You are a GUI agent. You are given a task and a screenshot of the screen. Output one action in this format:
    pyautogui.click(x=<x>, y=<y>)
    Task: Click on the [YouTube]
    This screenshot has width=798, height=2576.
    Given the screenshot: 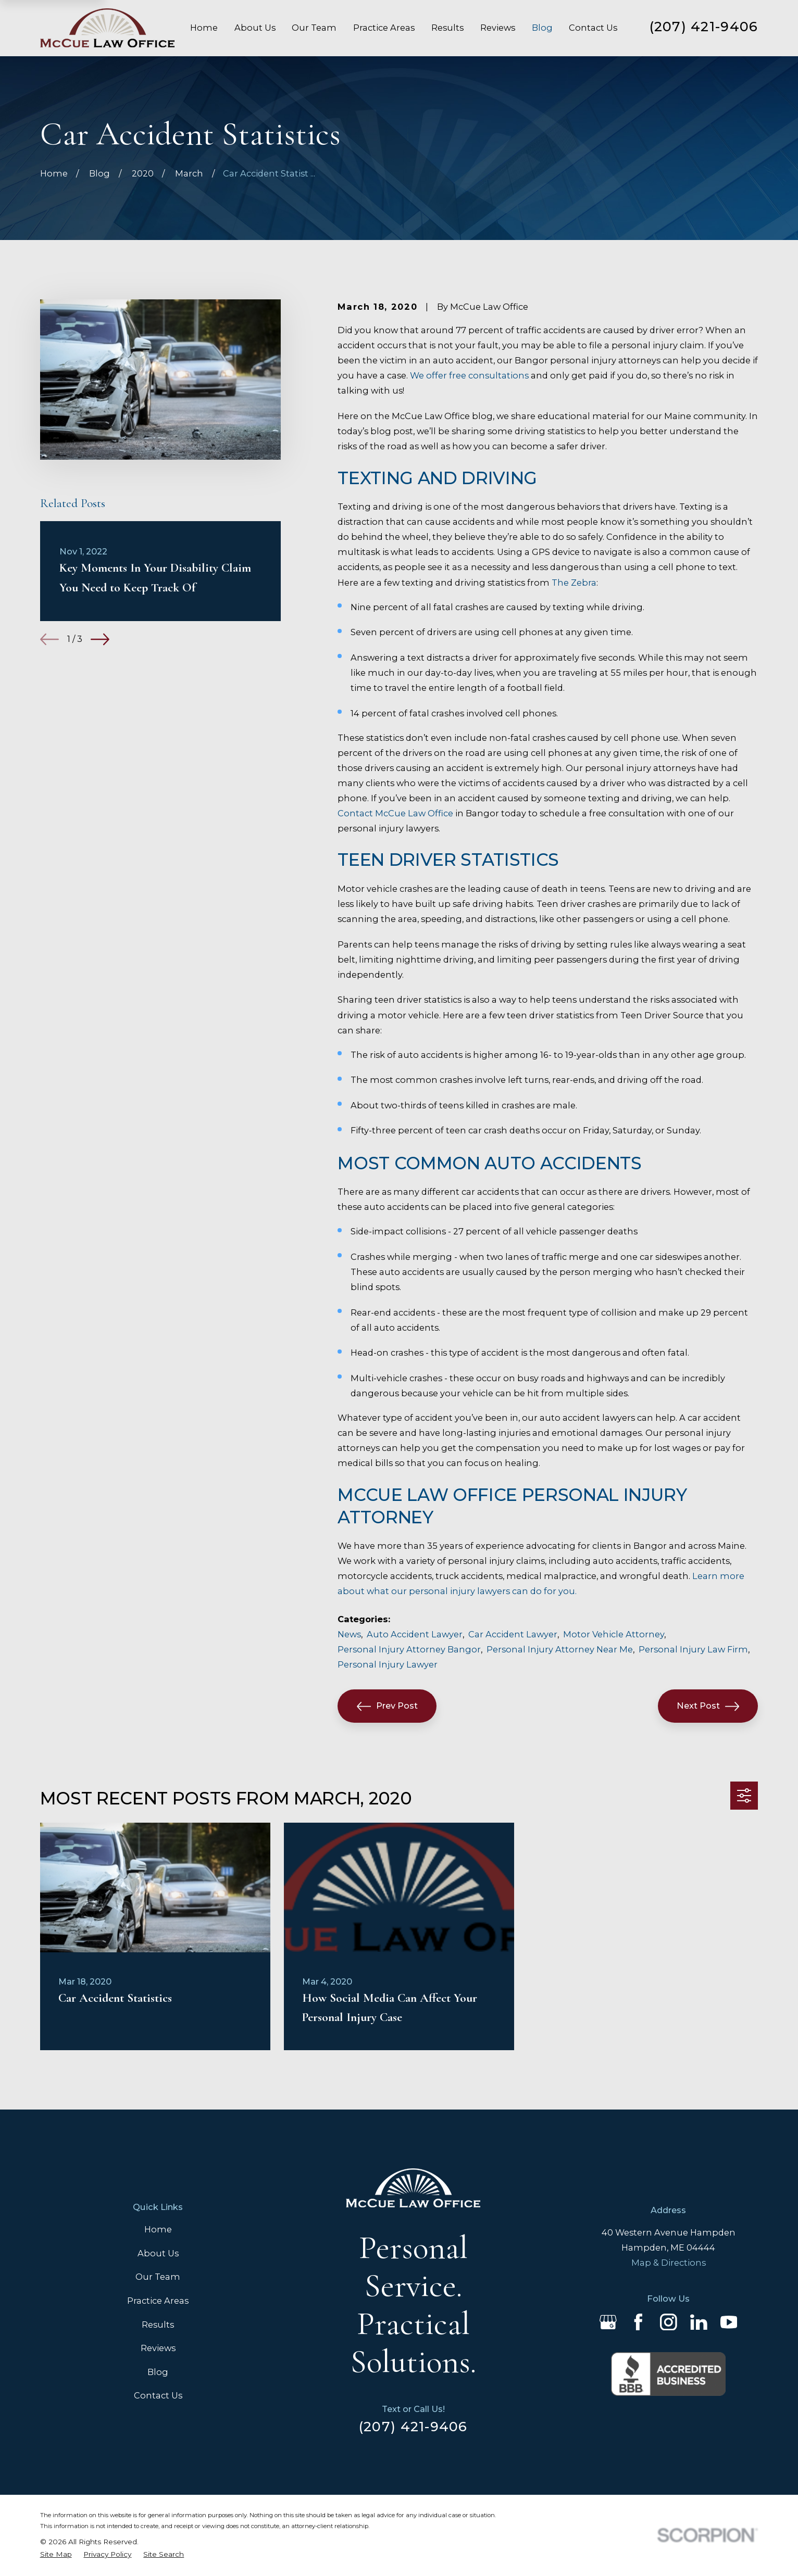 What is the action you would take?
    pyautogui.click(x=729, y=2322)
    